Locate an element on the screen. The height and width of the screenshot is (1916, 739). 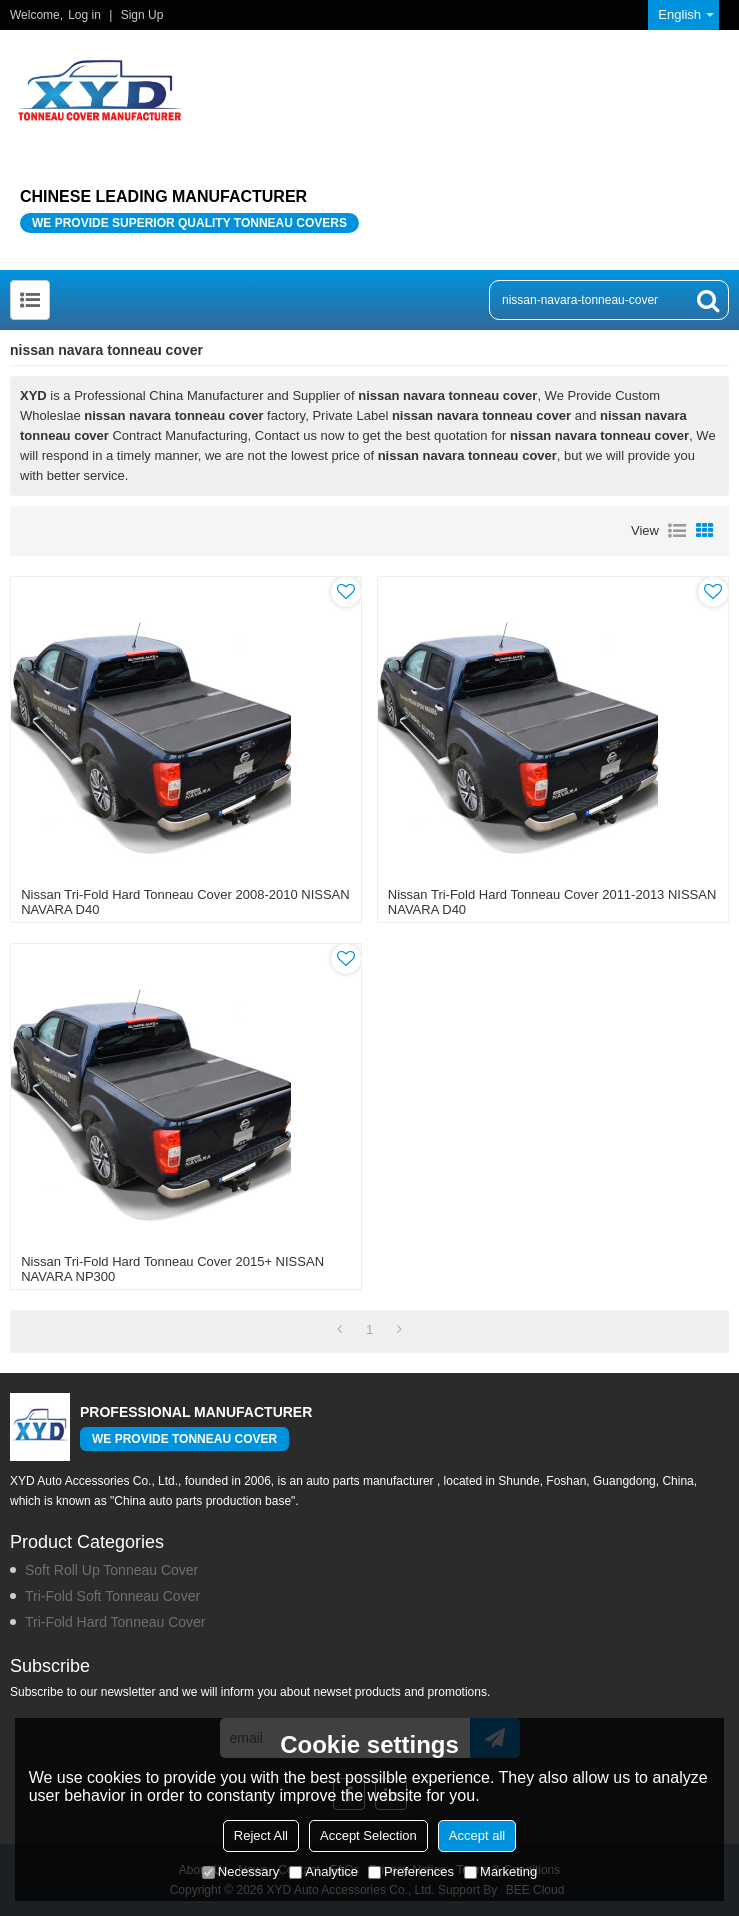
List is located at coordinates (677, 531).